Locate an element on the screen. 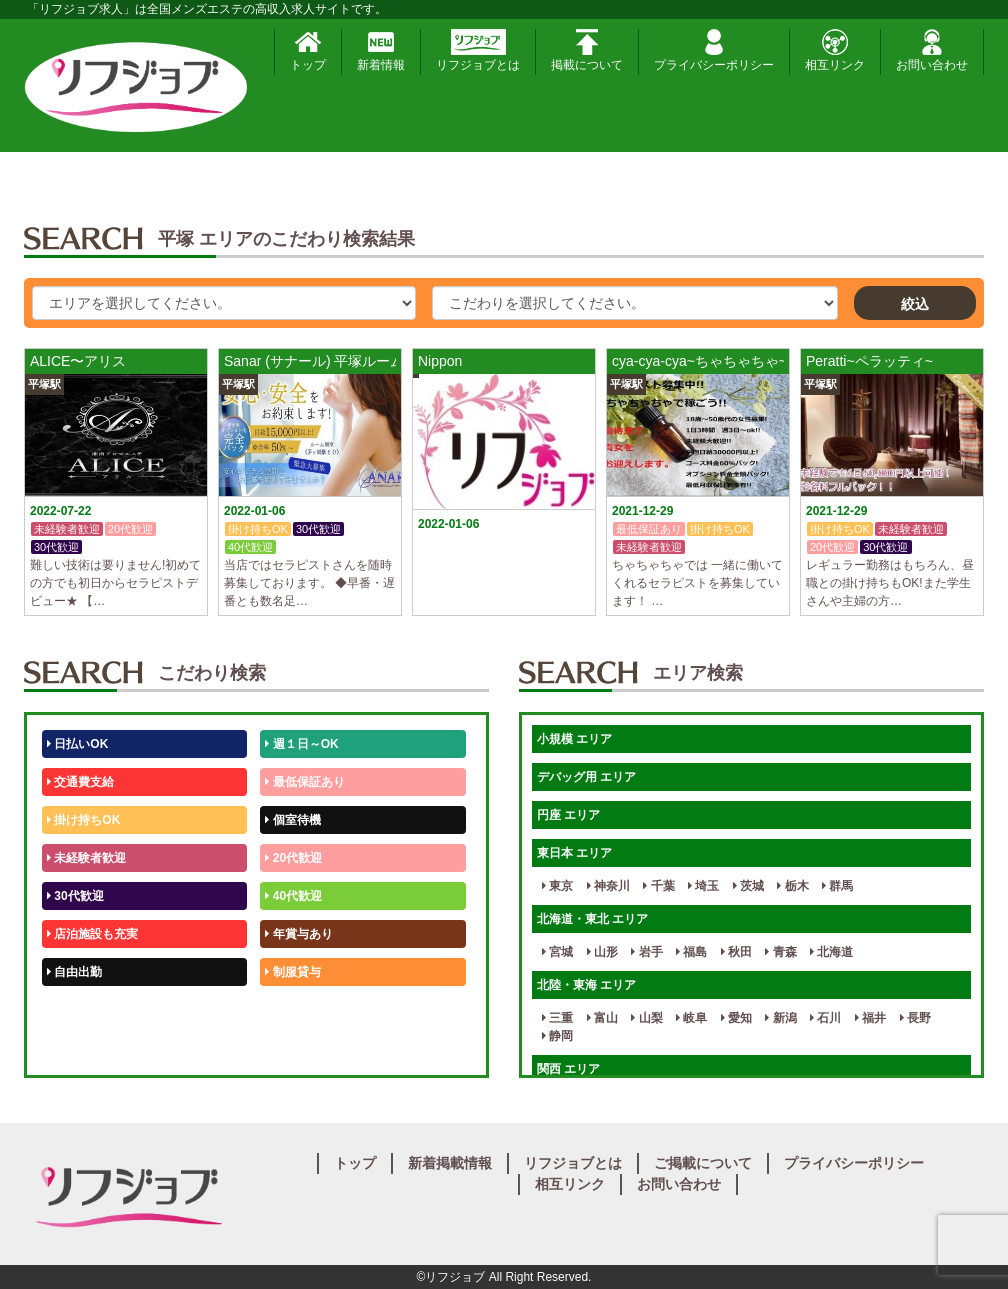  30代歓迎 is located at coordinates (75, 896).